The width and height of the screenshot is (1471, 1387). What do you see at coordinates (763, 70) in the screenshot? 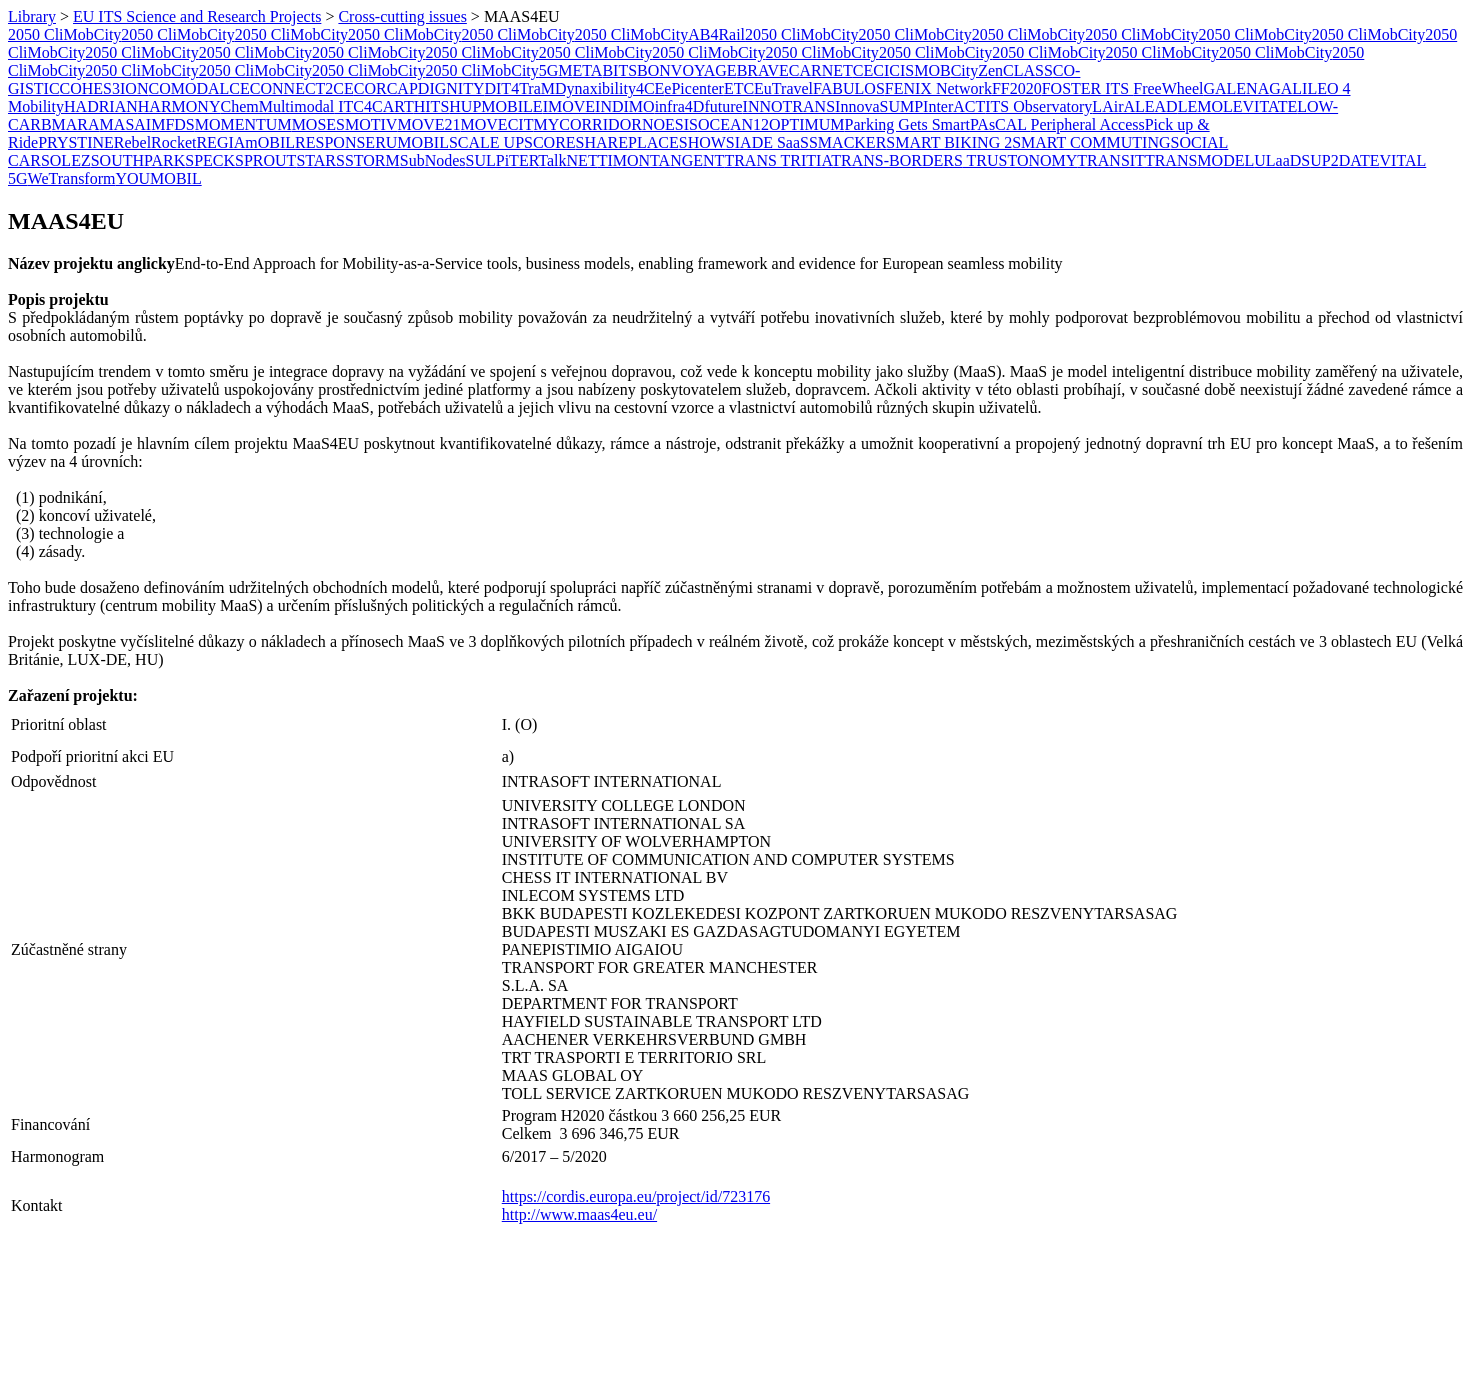
I see `BRAVE` at bounding box center [763, 70].